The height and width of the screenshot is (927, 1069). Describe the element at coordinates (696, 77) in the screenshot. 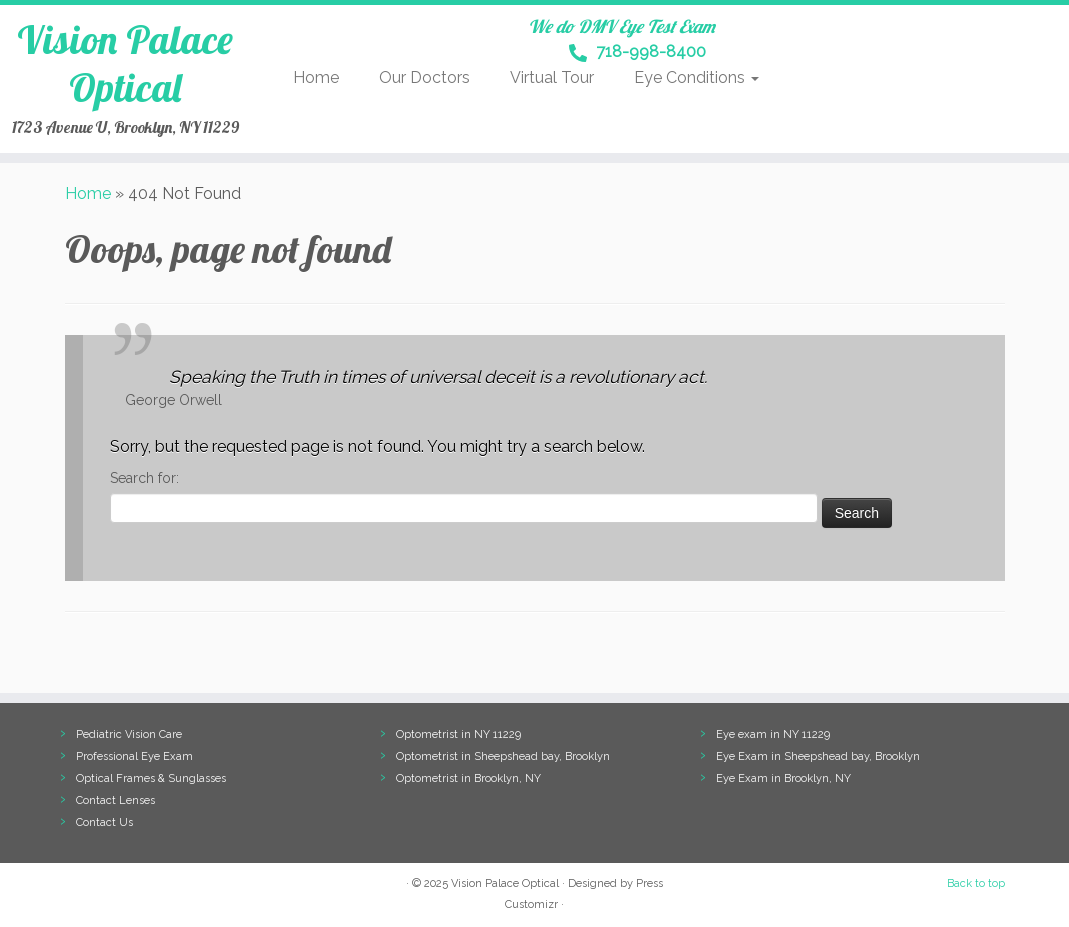

I see `Eye Conditions` at that location.